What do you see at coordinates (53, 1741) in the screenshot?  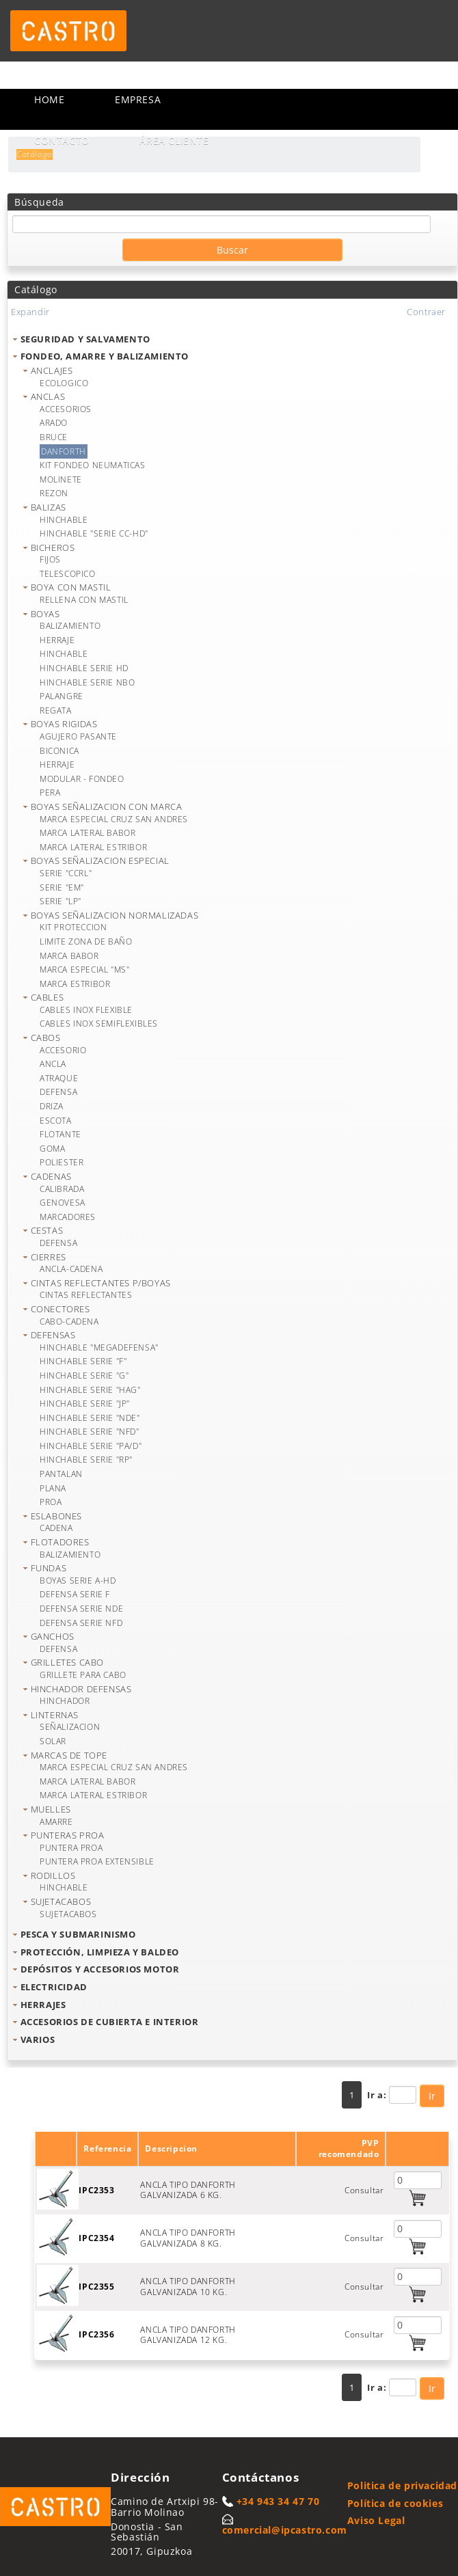 I see `SOLAR` at bounding box center [53, 1741].